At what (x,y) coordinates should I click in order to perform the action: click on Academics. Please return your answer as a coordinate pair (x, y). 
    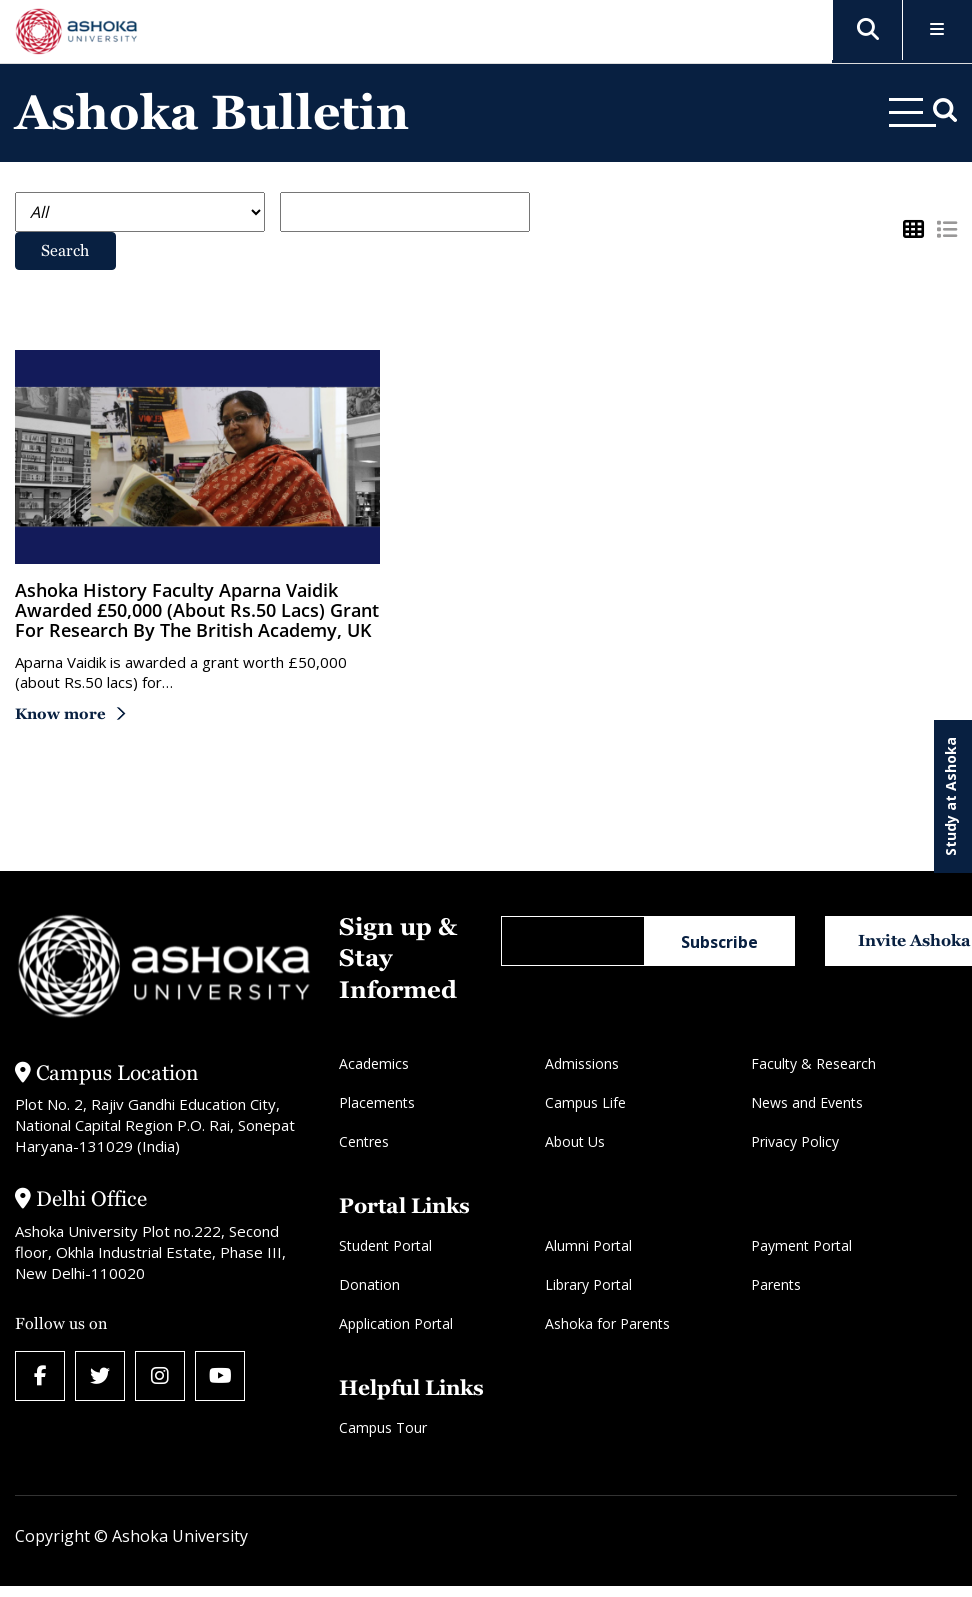
    Looking at the image, I should click on (374, 1063).